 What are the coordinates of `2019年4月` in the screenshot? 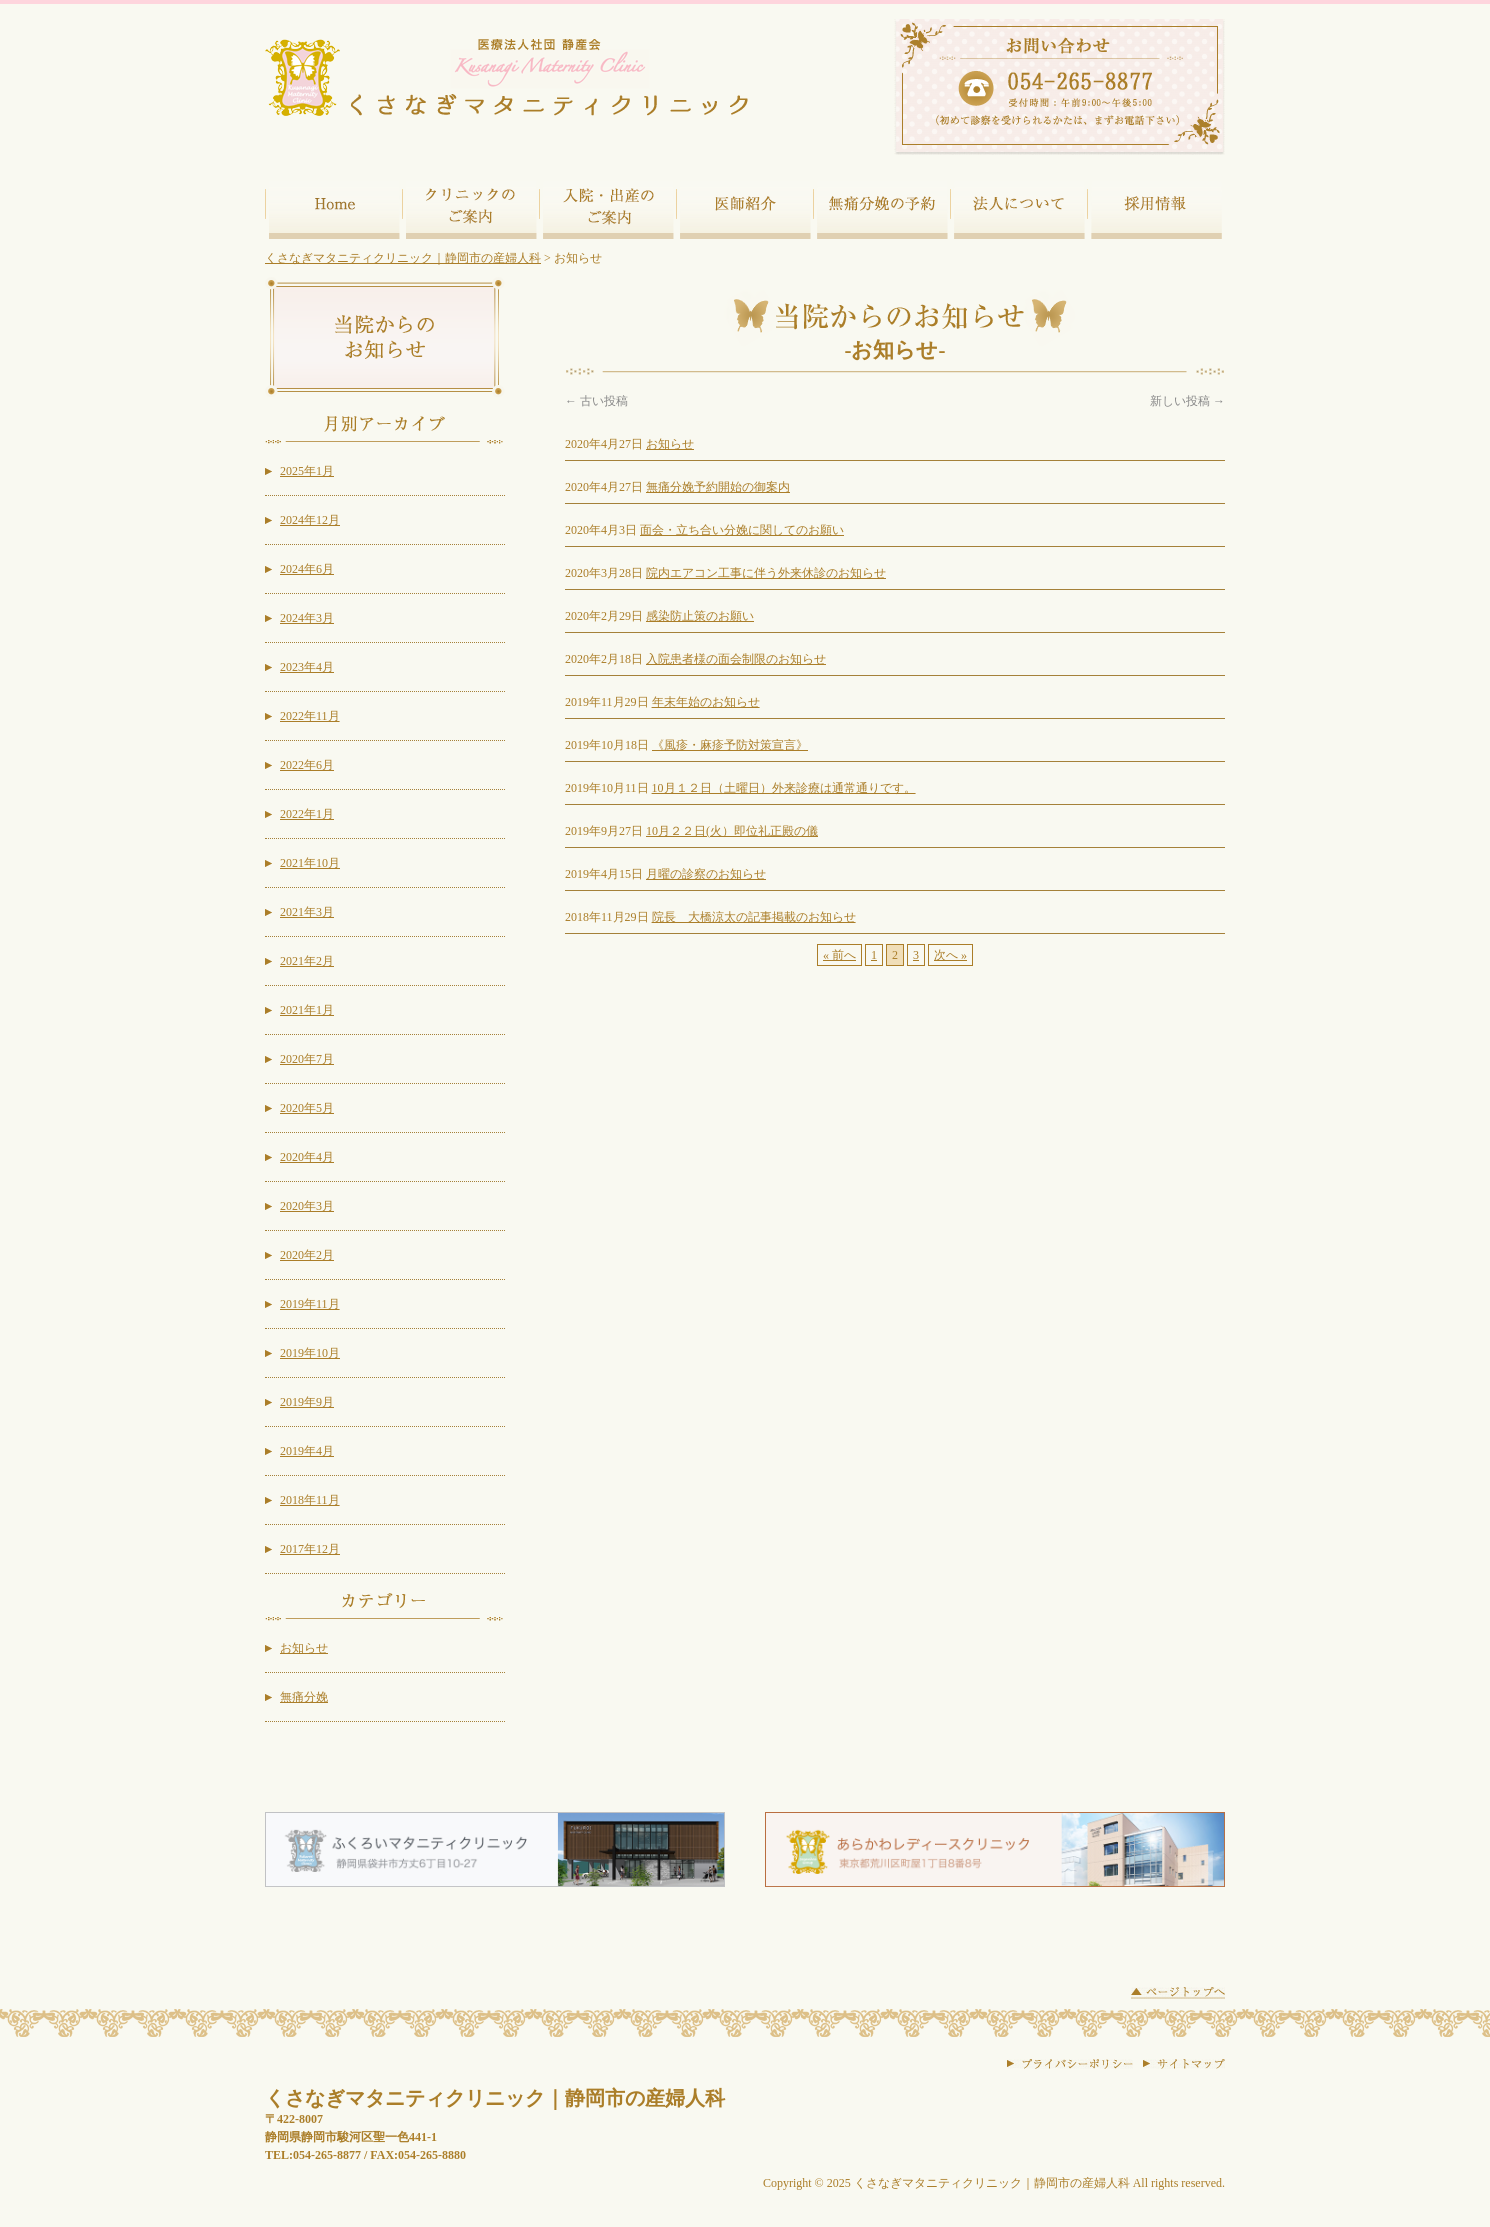 It's located at (307, 1451).